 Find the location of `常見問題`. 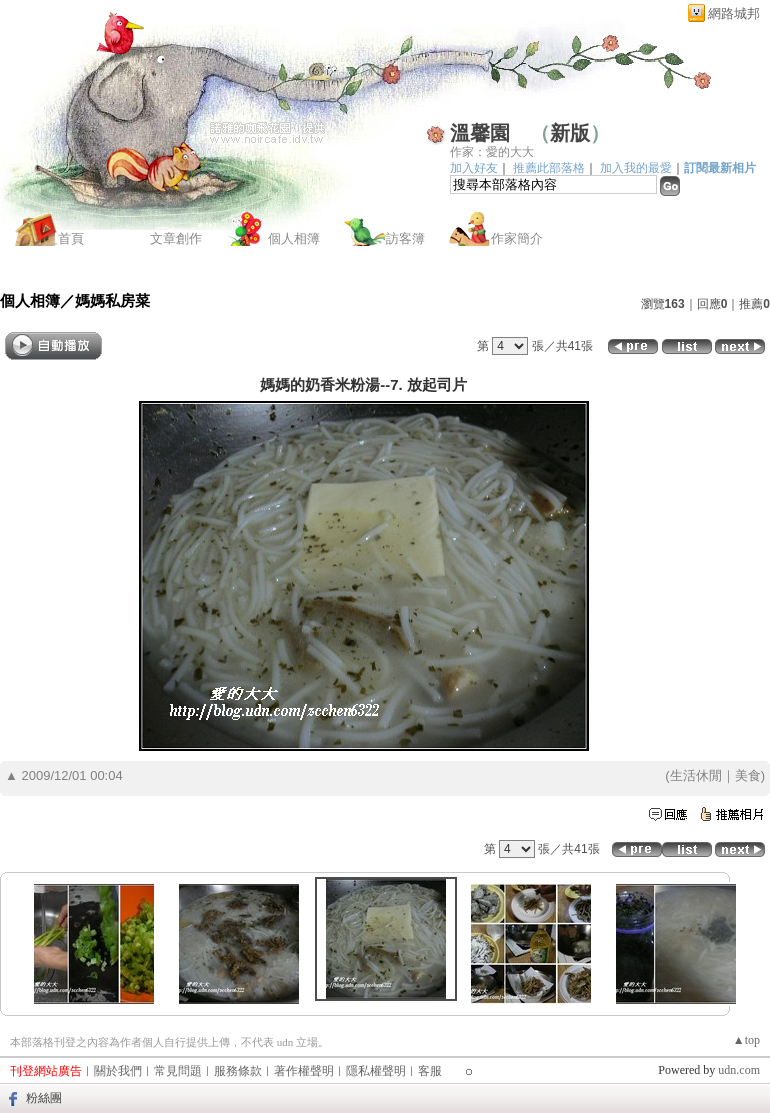

常見問題 is located at coordinates (178, 1071).